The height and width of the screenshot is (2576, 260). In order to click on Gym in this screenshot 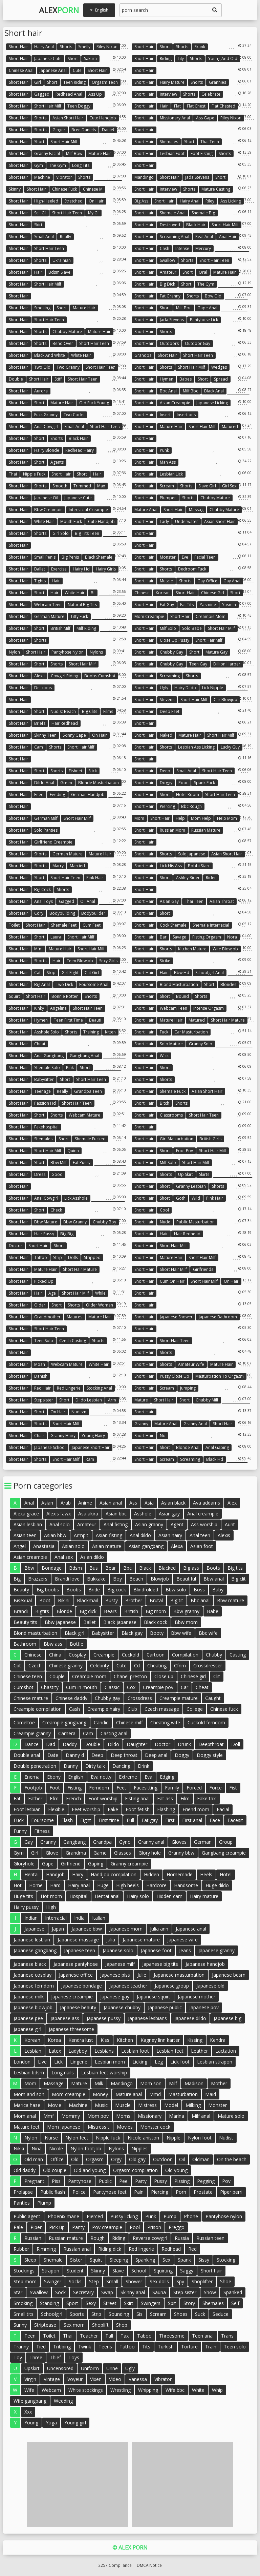, I will do `click(38, 165)`.